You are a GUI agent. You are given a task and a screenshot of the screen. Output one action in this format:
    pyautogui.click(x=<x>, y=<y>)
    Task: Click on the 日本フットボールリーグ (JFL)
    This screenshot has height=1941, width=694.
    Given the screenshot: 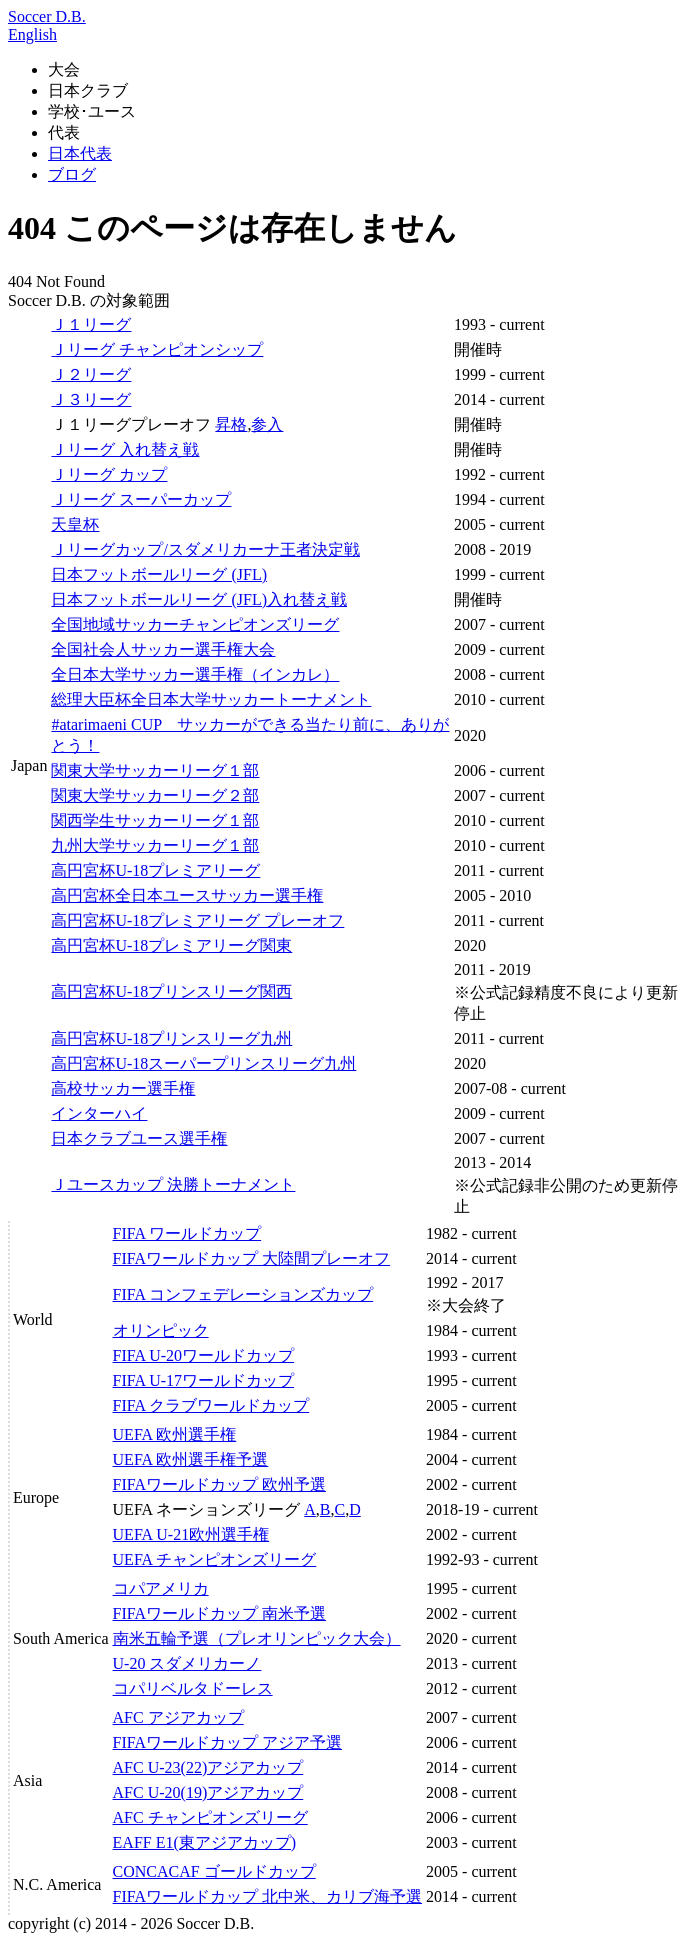 What is the action you would take?
    pyautogui.click(x=159, y=574)
    